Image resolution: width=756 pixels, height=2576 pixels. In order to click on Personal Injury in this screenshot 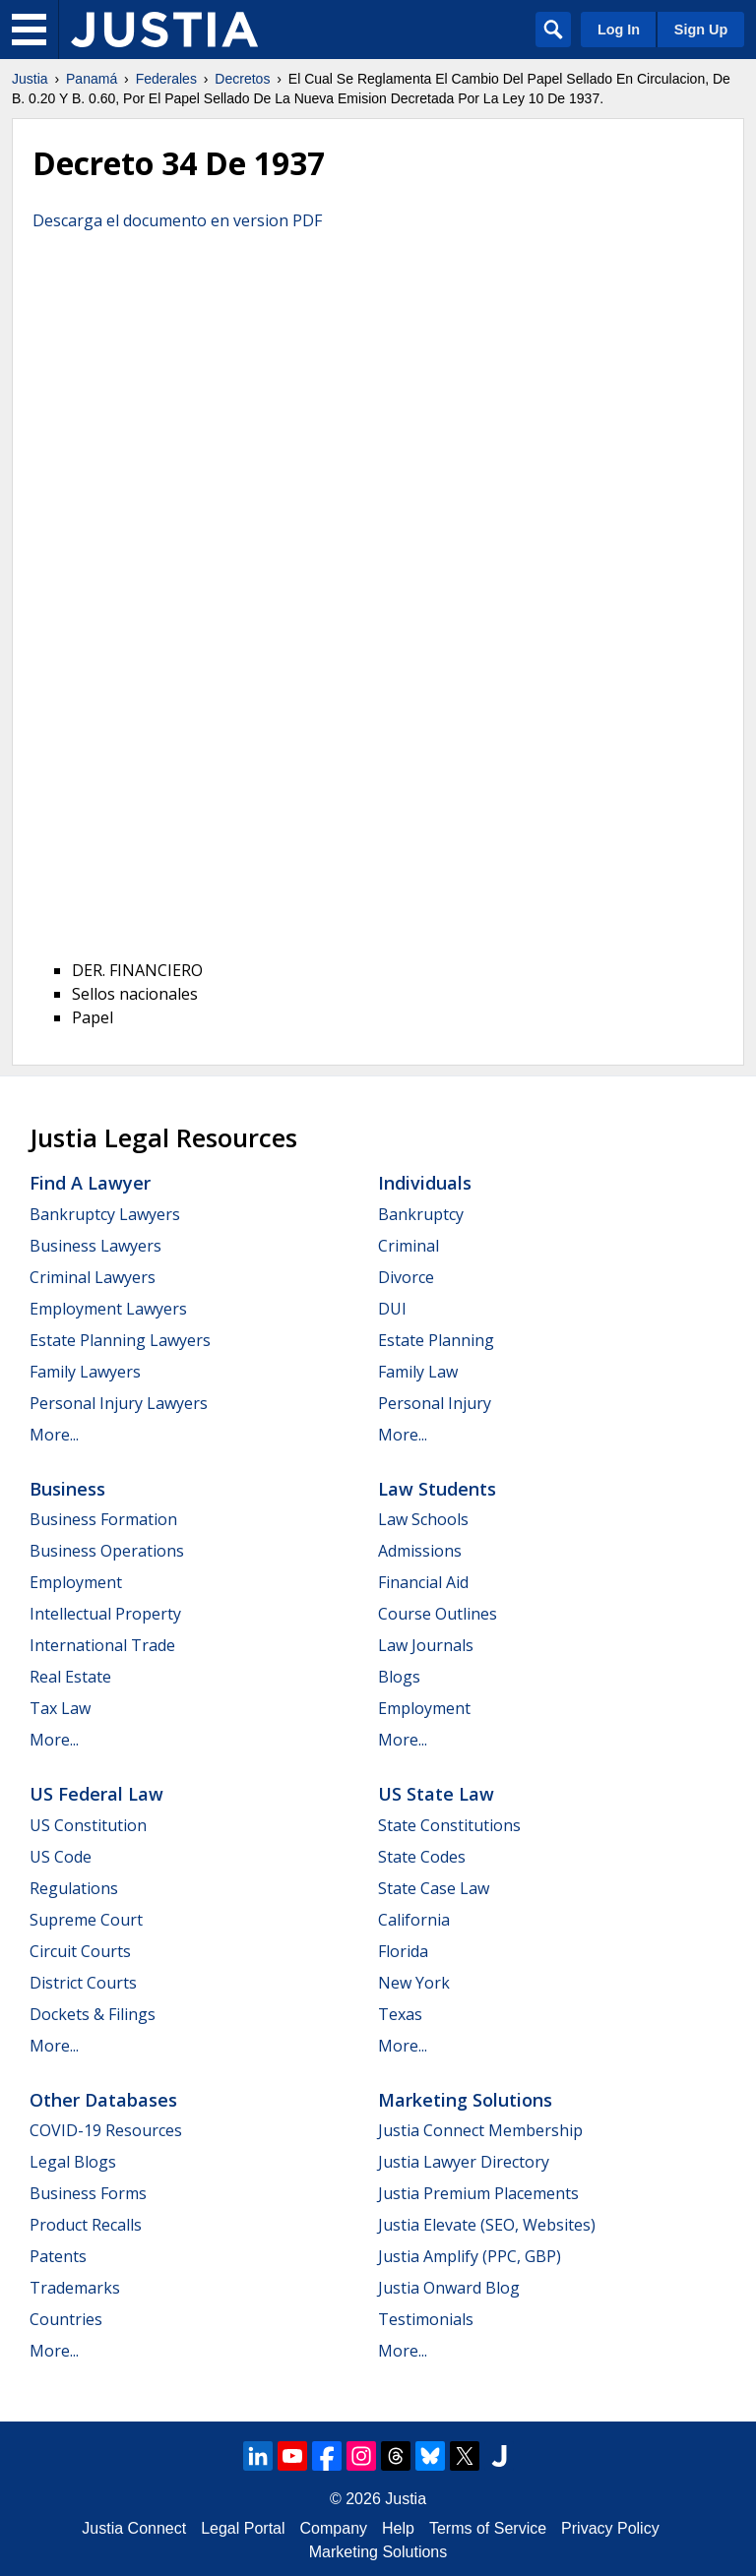, I will do `click(434, 1403)`.